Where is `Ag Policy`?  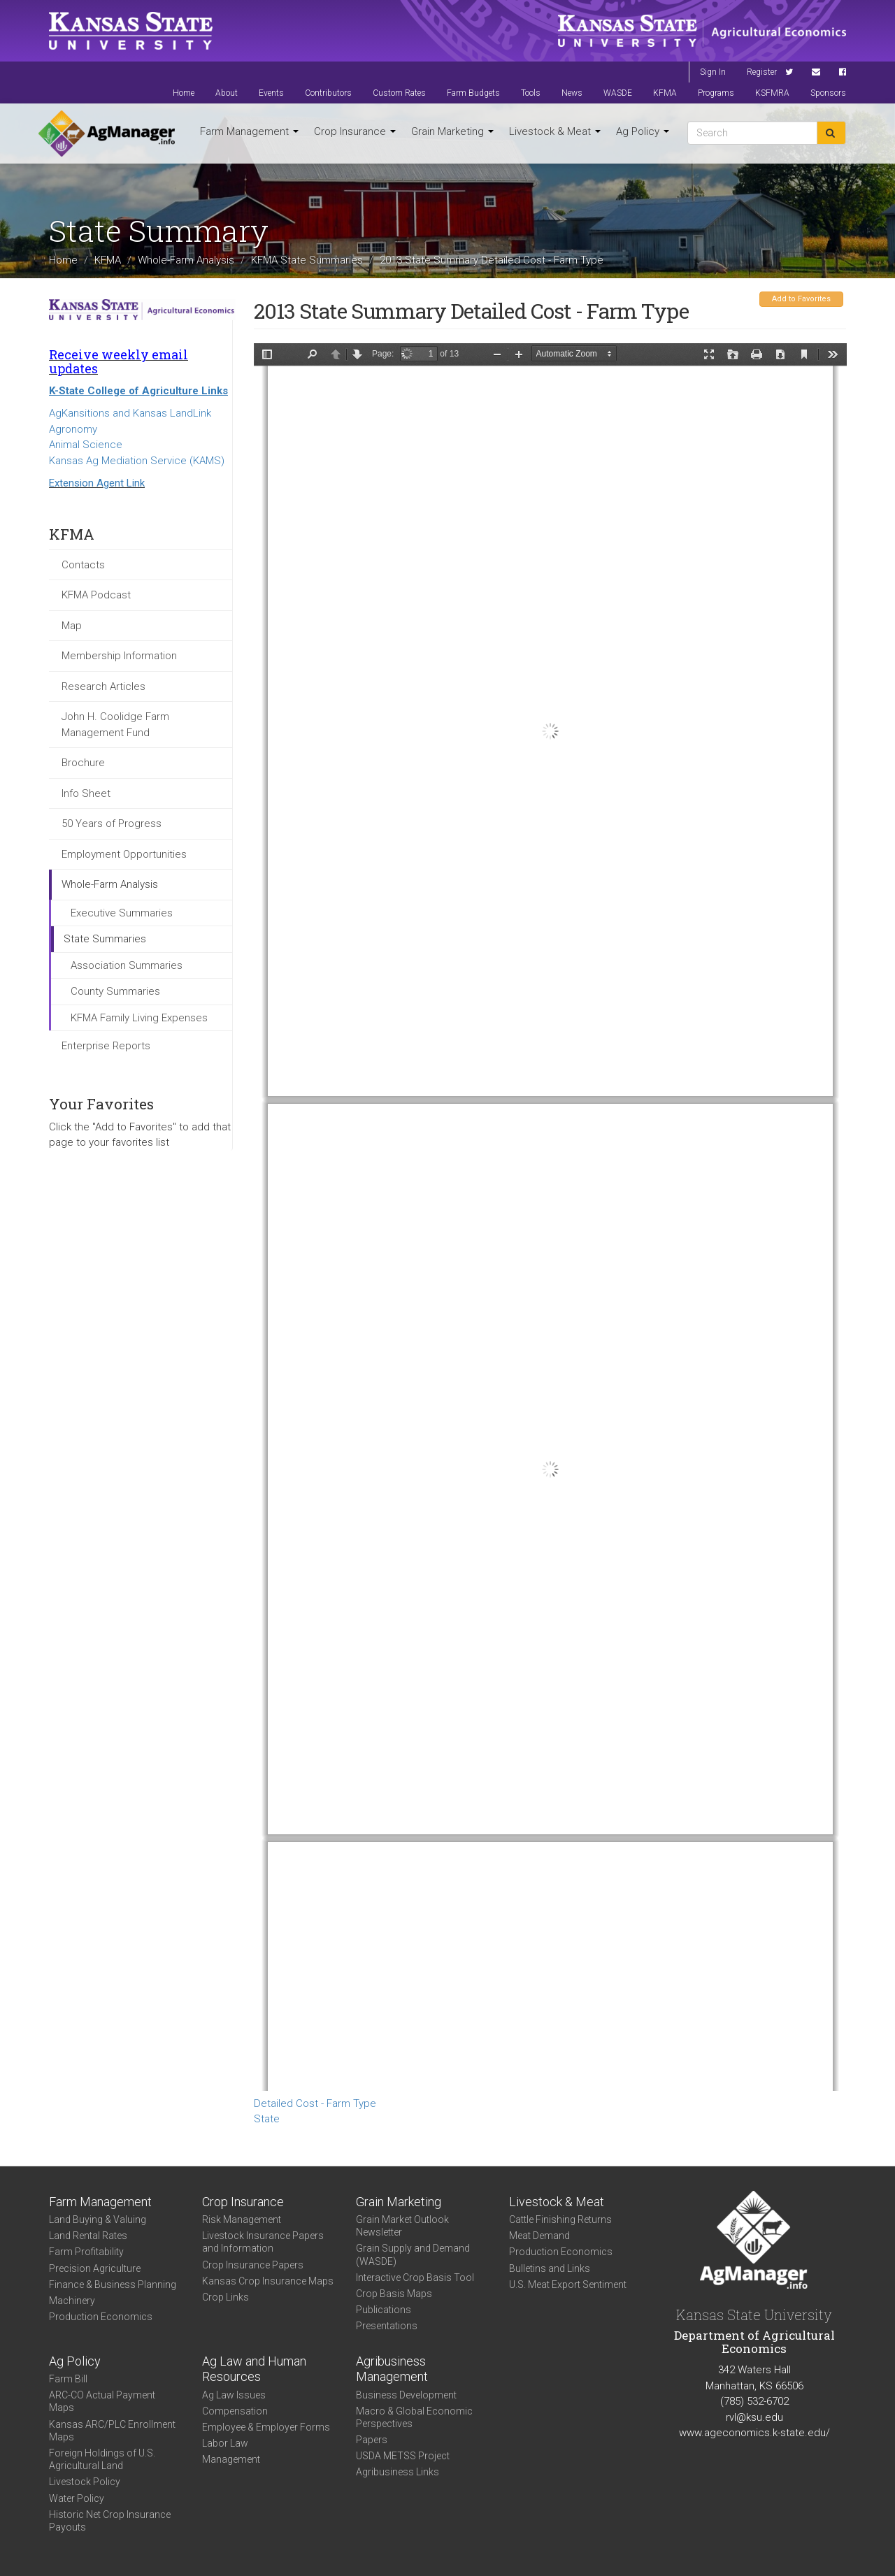
Ag Policy is located at coordinates (642, 131).